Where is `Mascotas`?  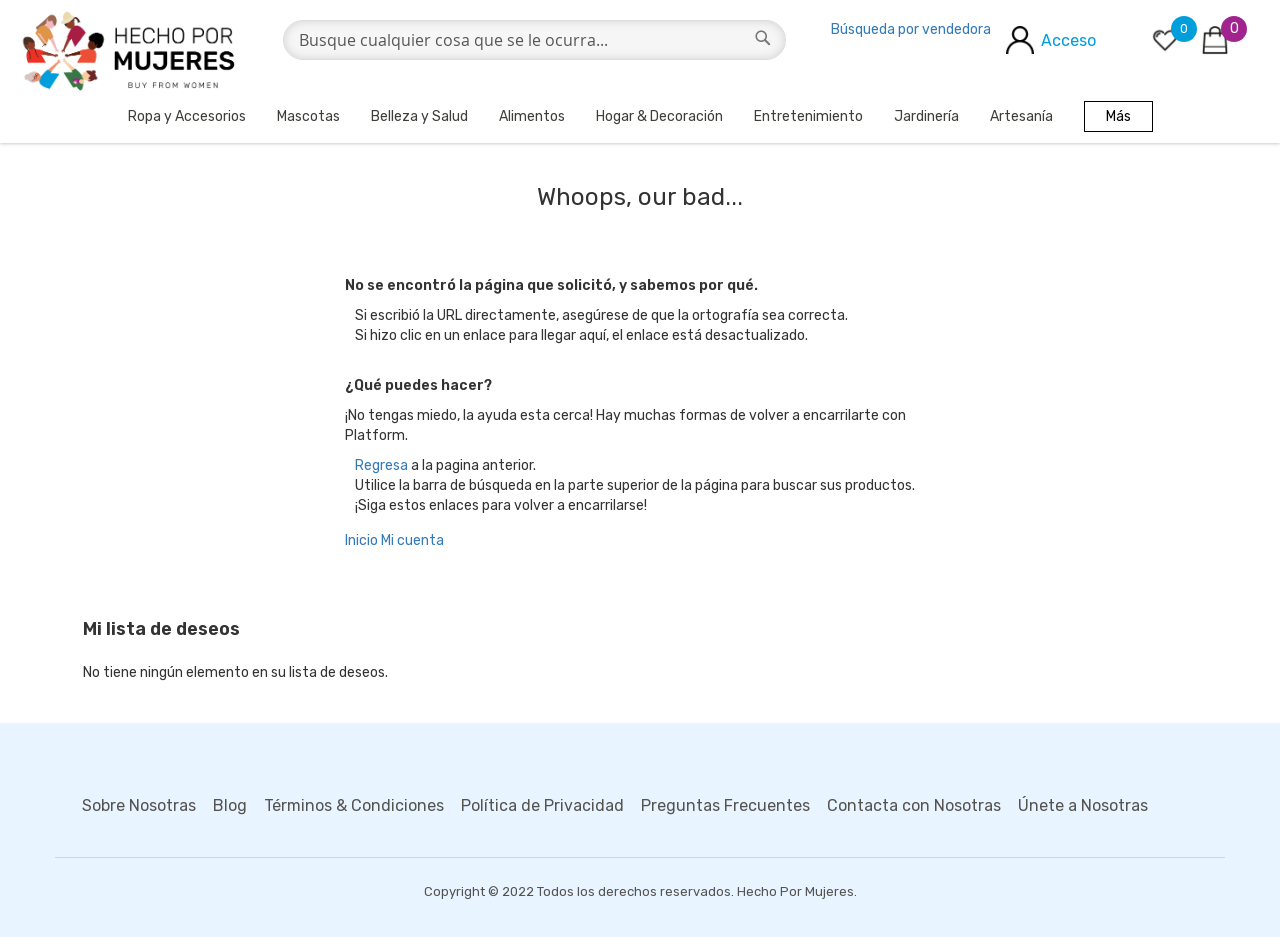 Mascotas is located at coordinates (308, 116).